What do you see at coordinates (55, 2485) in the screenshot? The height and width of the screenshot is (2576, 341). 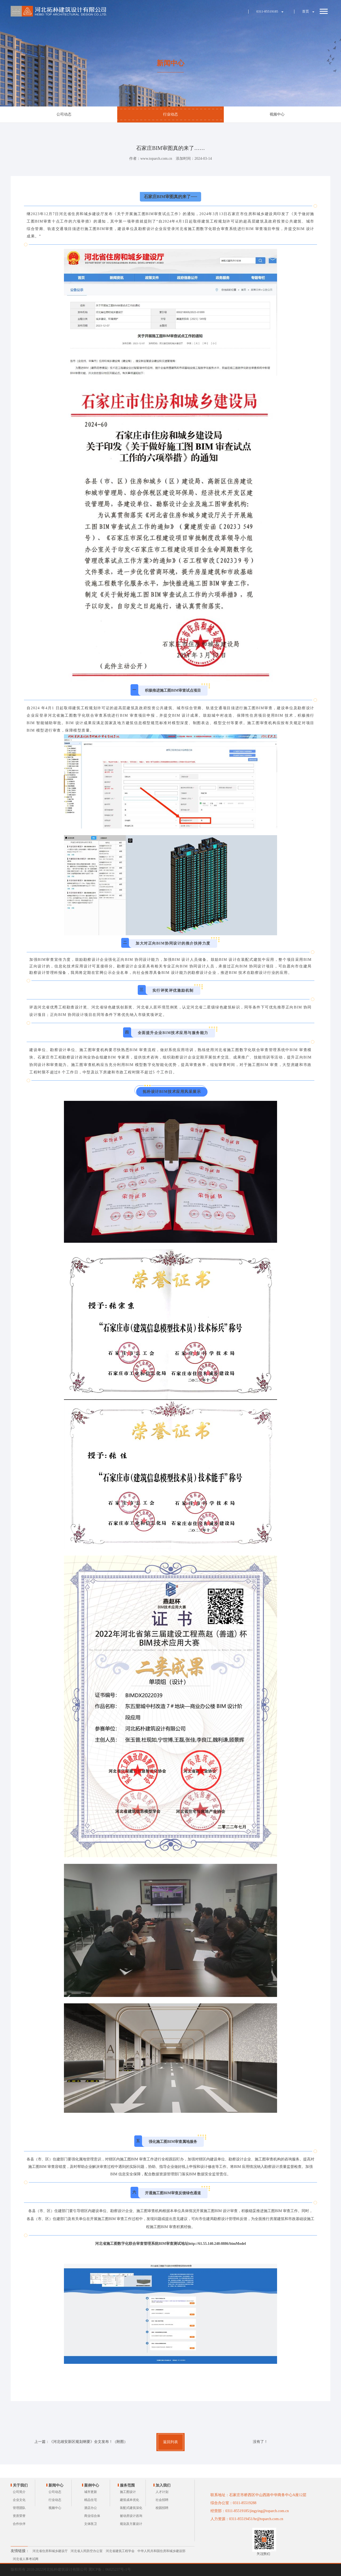 I see `新闻中心` at bounding box center [55, 2485].